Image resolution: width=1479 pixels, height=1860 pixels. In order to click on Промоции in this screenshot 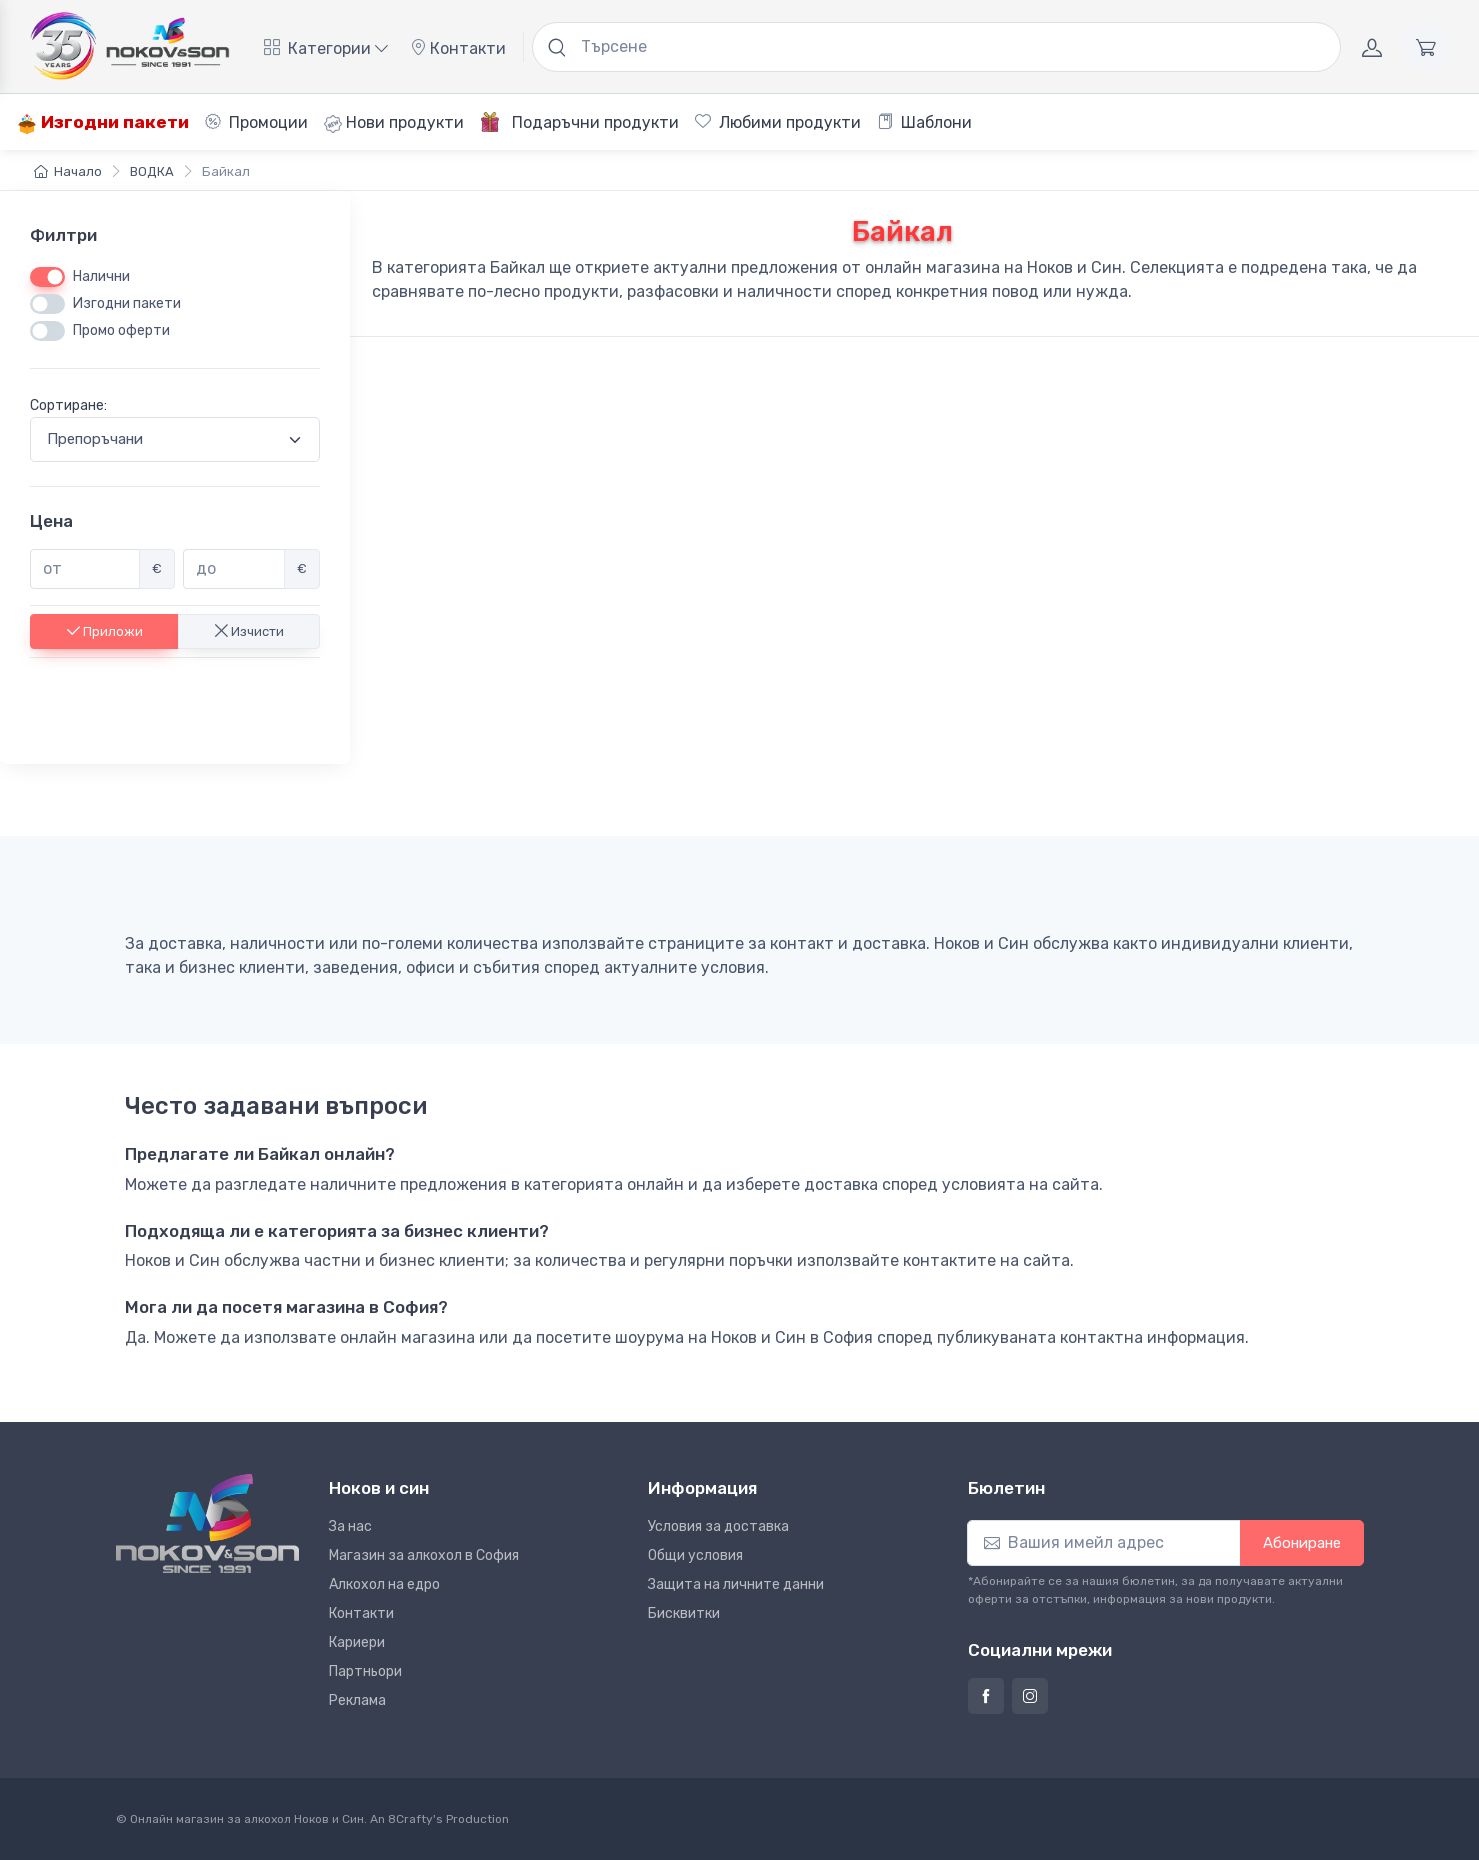, I will do `click(256, 122)`.